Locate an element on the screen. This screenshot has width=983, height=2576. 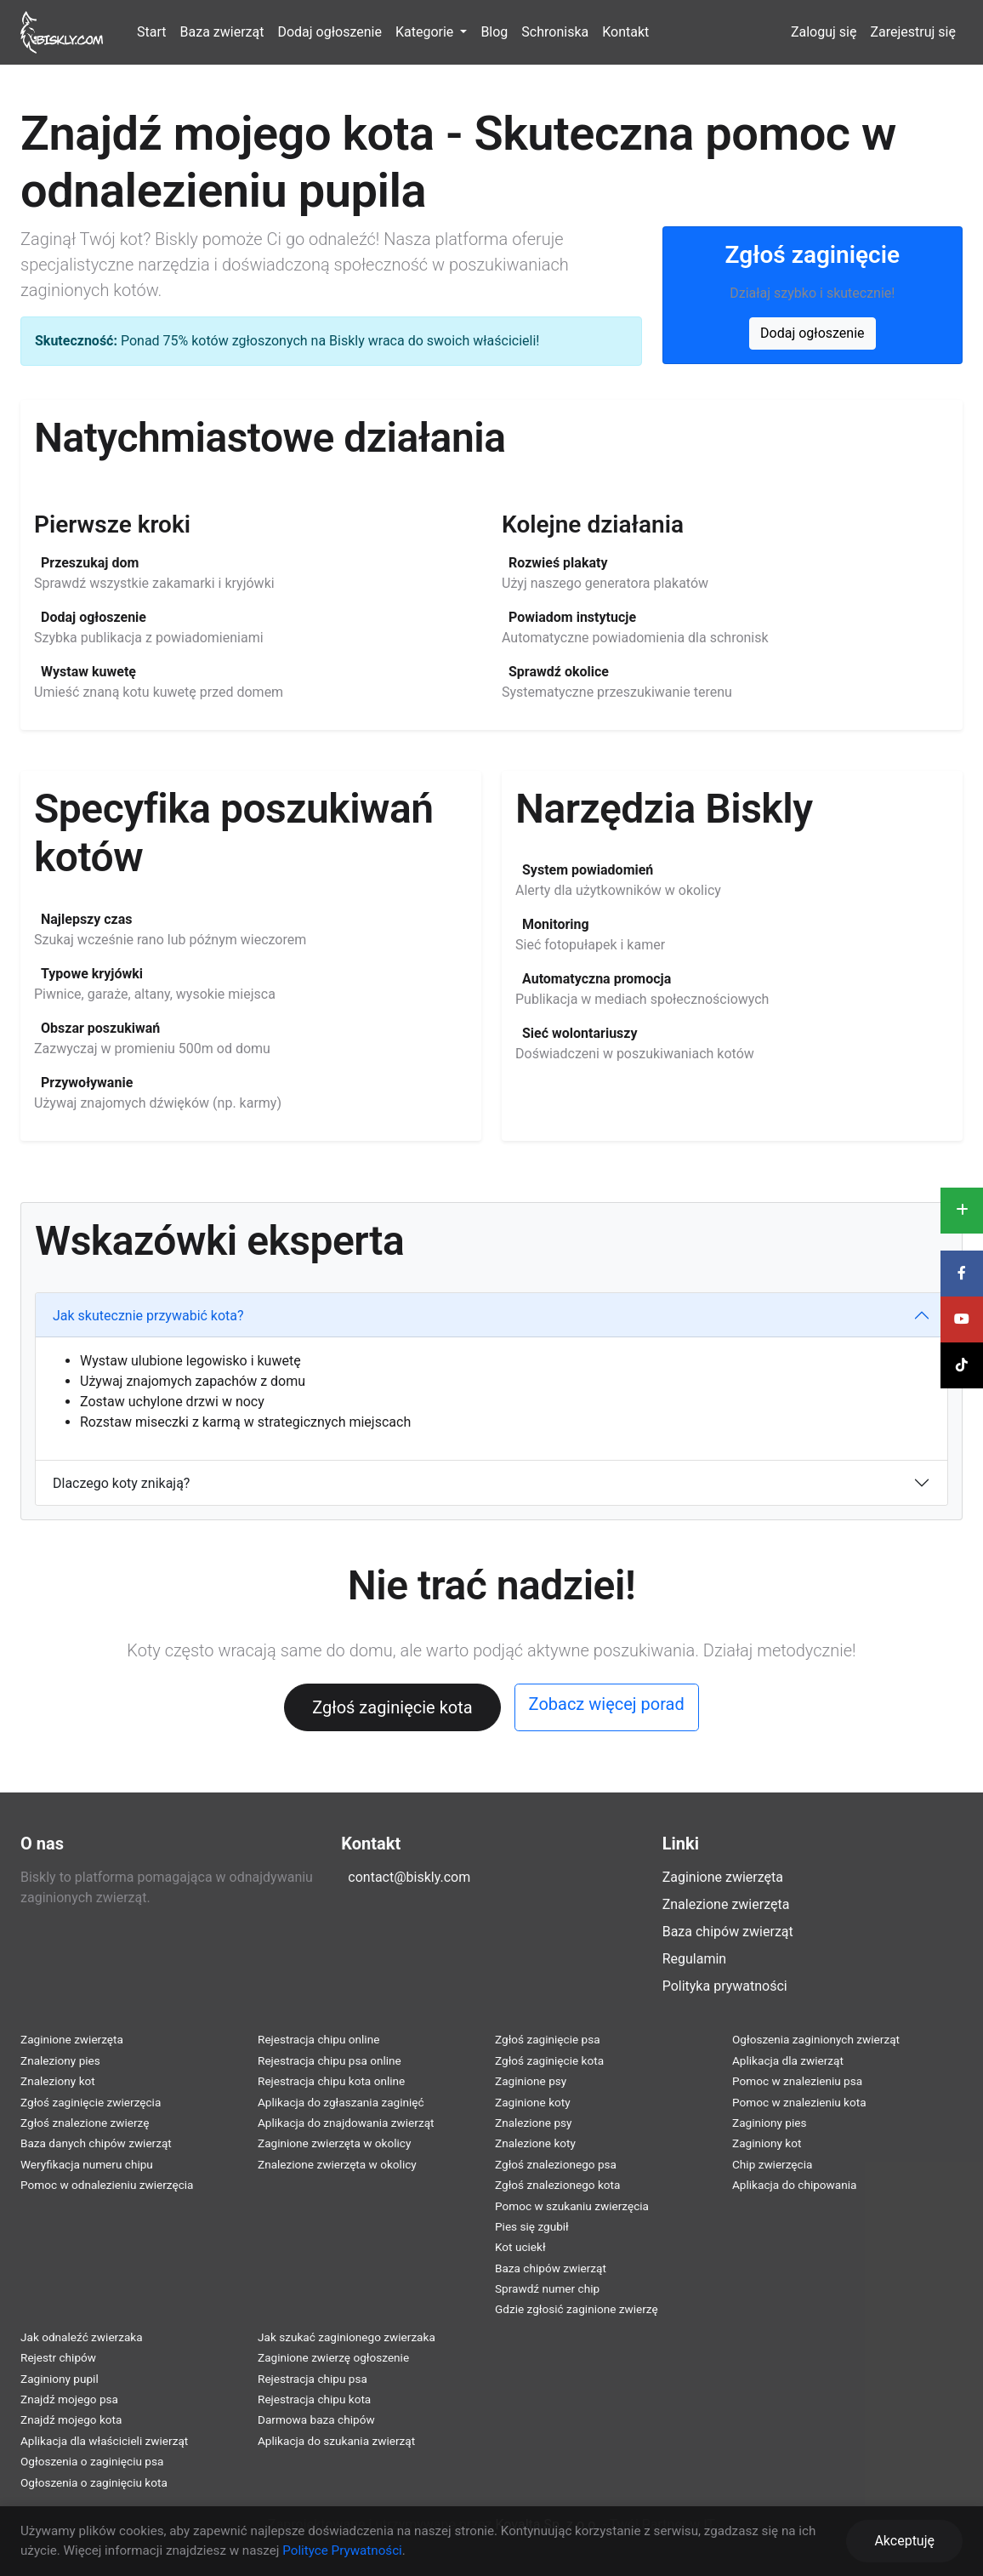
Znalezione zwierzęta w okolicy is located at coordinates (337, 2164).